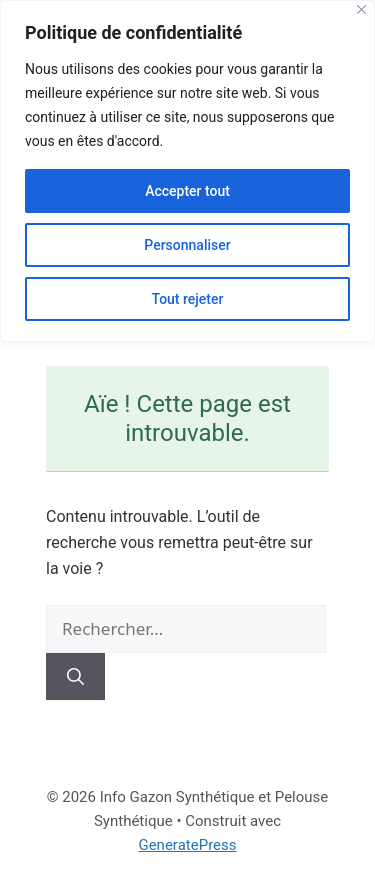 The image size is (375, 892). I want to click on [Close], so click(361, 9).